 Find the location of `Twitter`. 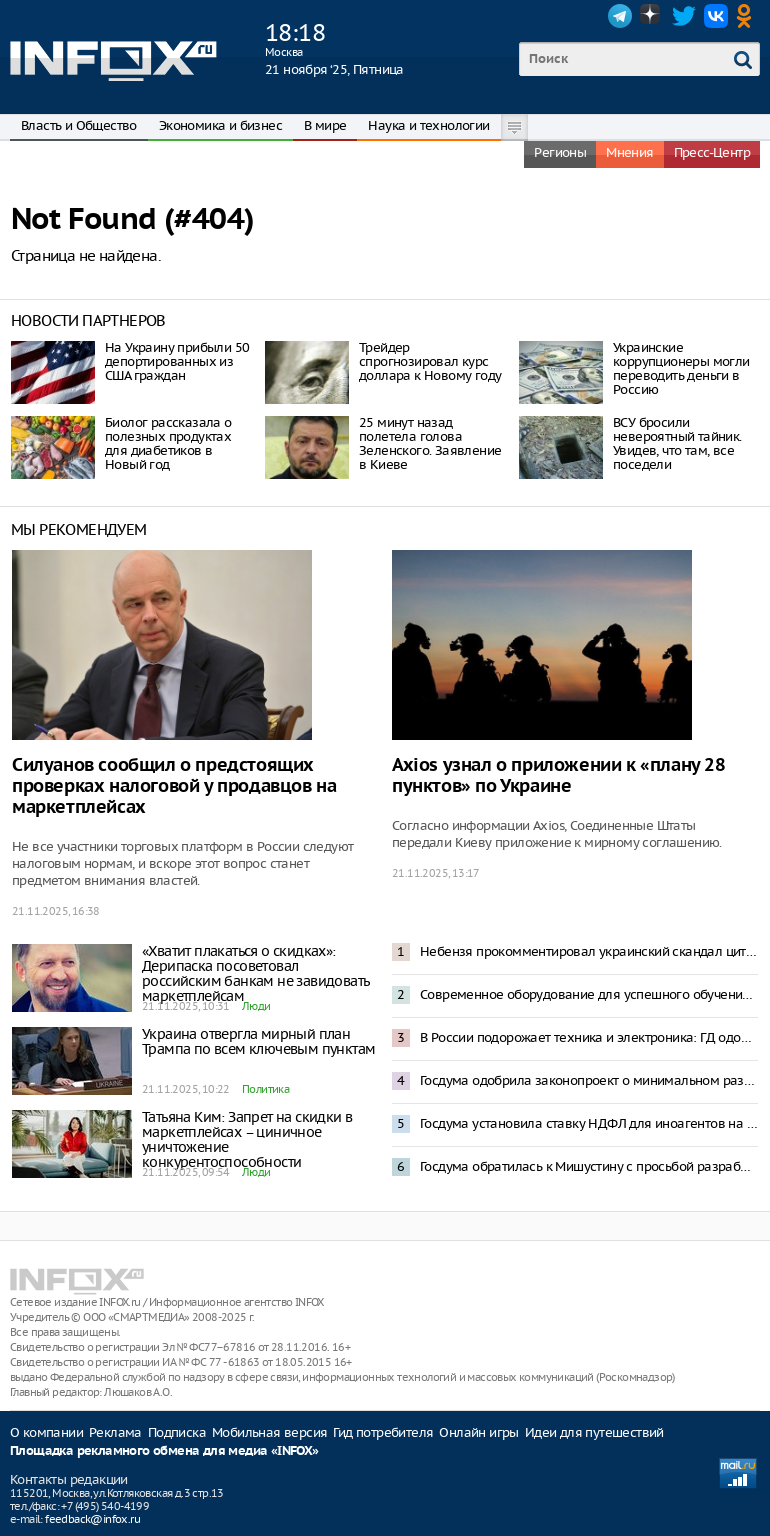

Twitter is located at coordinates (684, 16).